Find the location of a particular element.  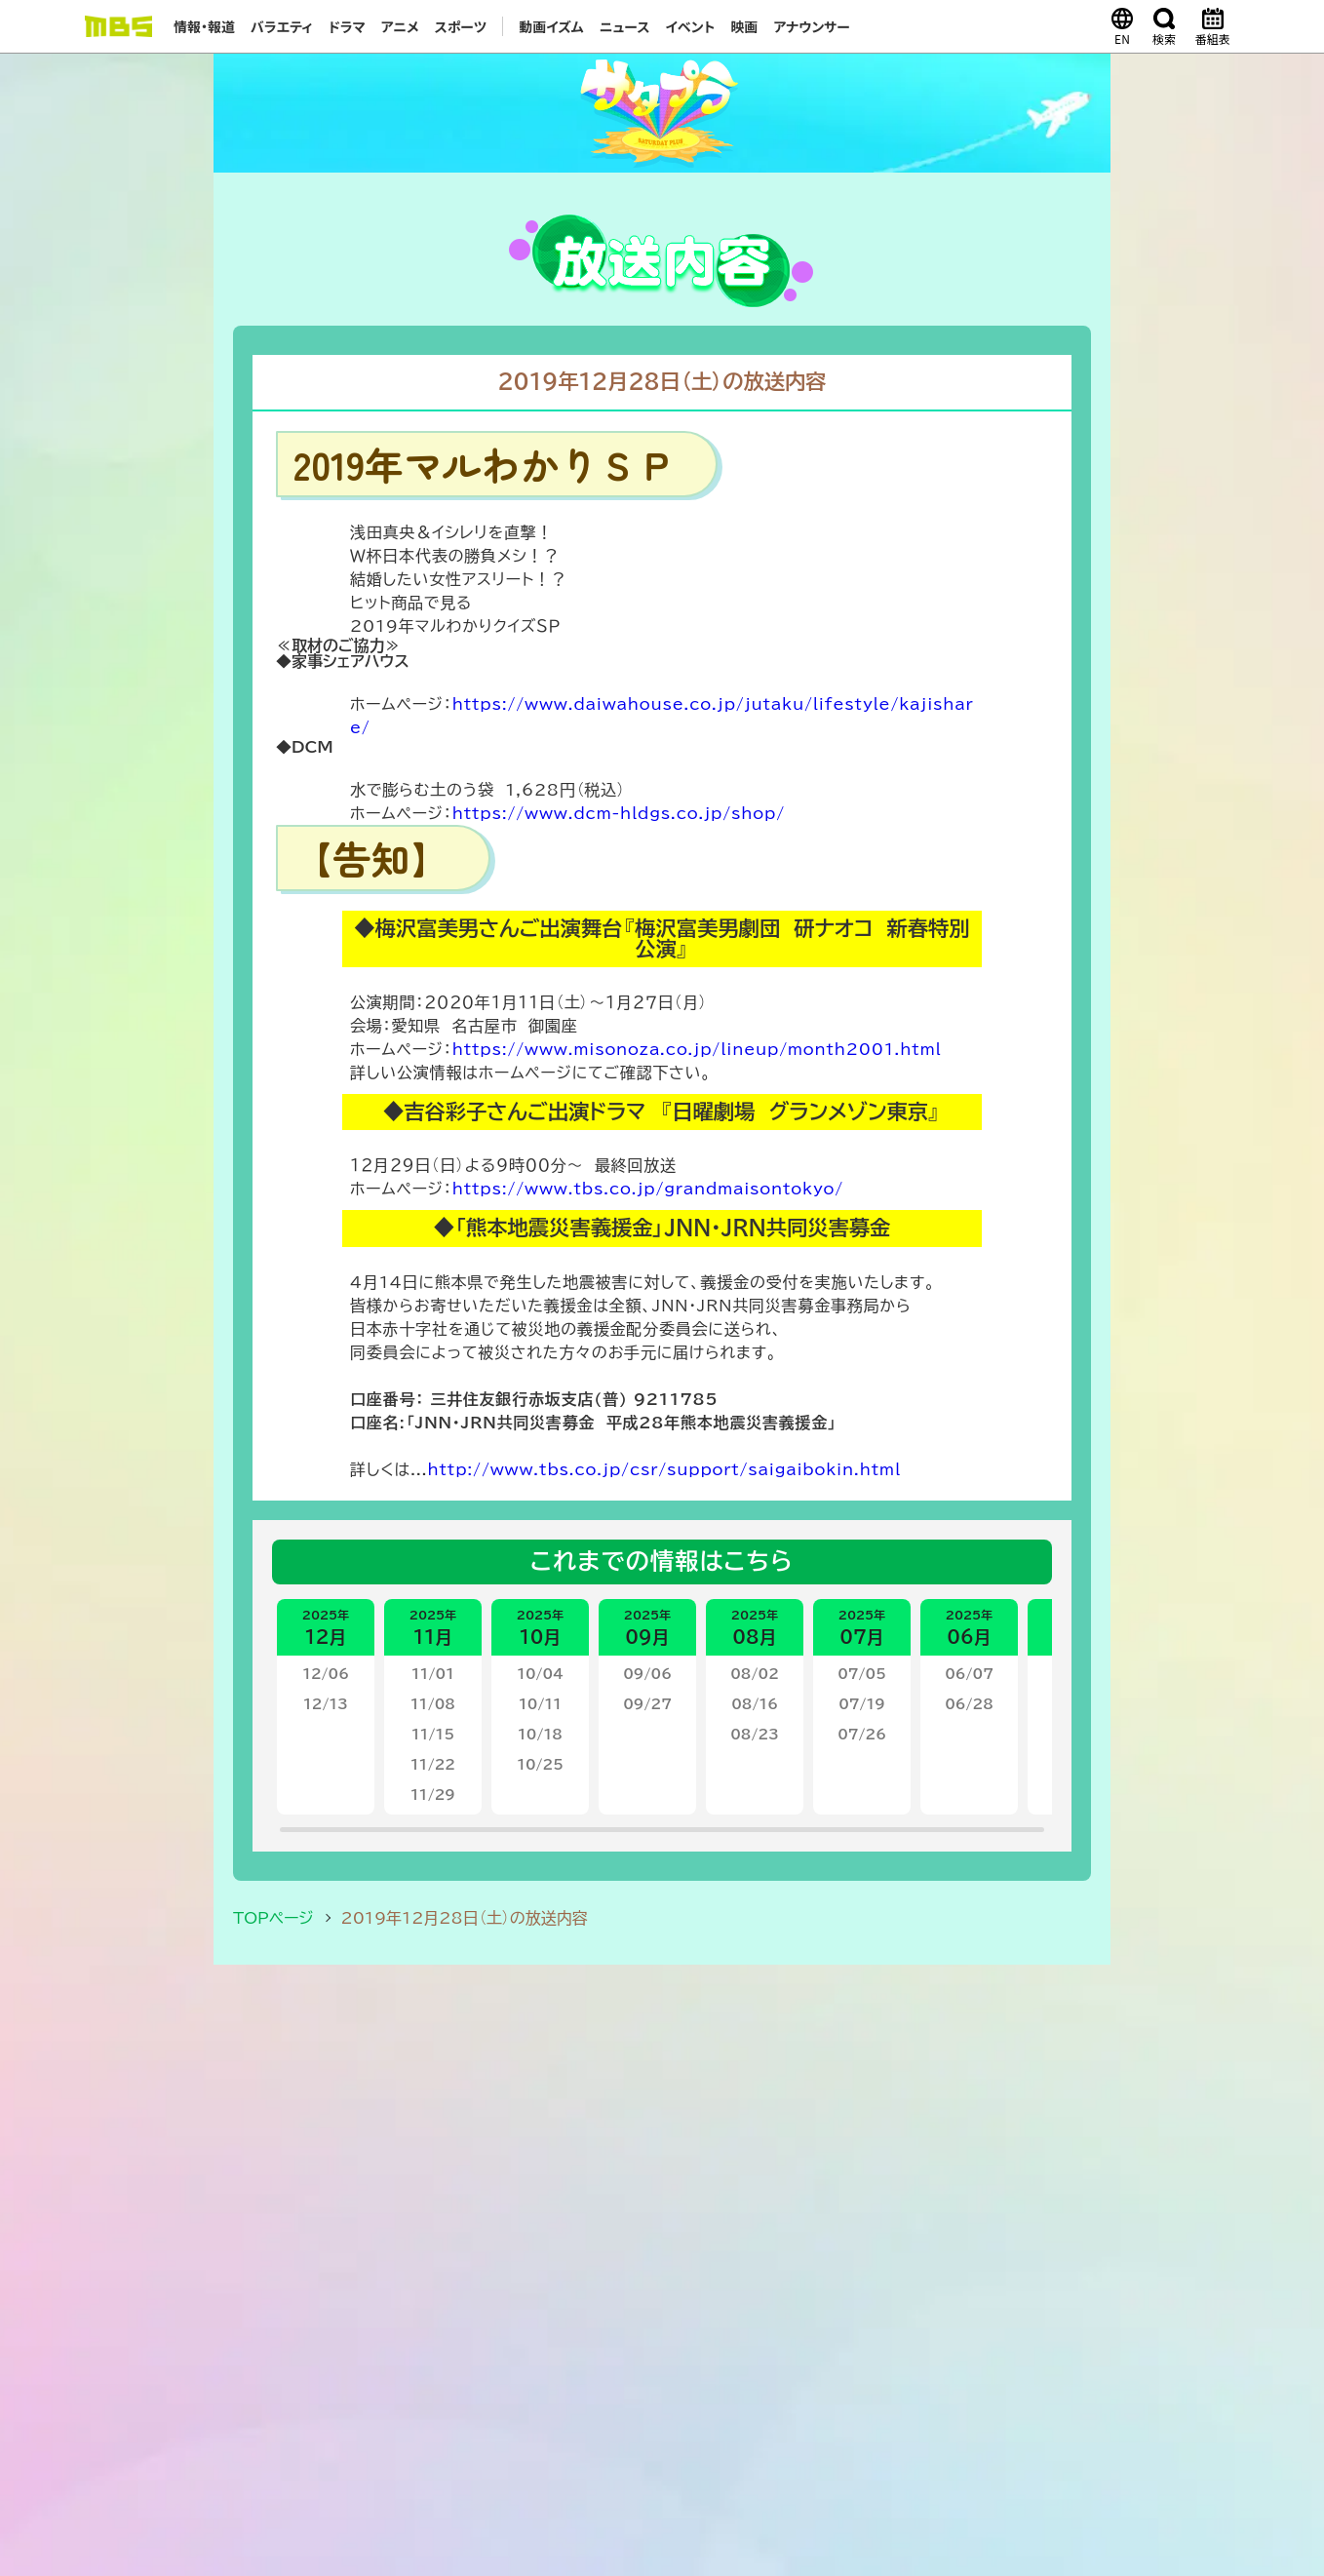

08/16 is located at coordinates (754, 1704).